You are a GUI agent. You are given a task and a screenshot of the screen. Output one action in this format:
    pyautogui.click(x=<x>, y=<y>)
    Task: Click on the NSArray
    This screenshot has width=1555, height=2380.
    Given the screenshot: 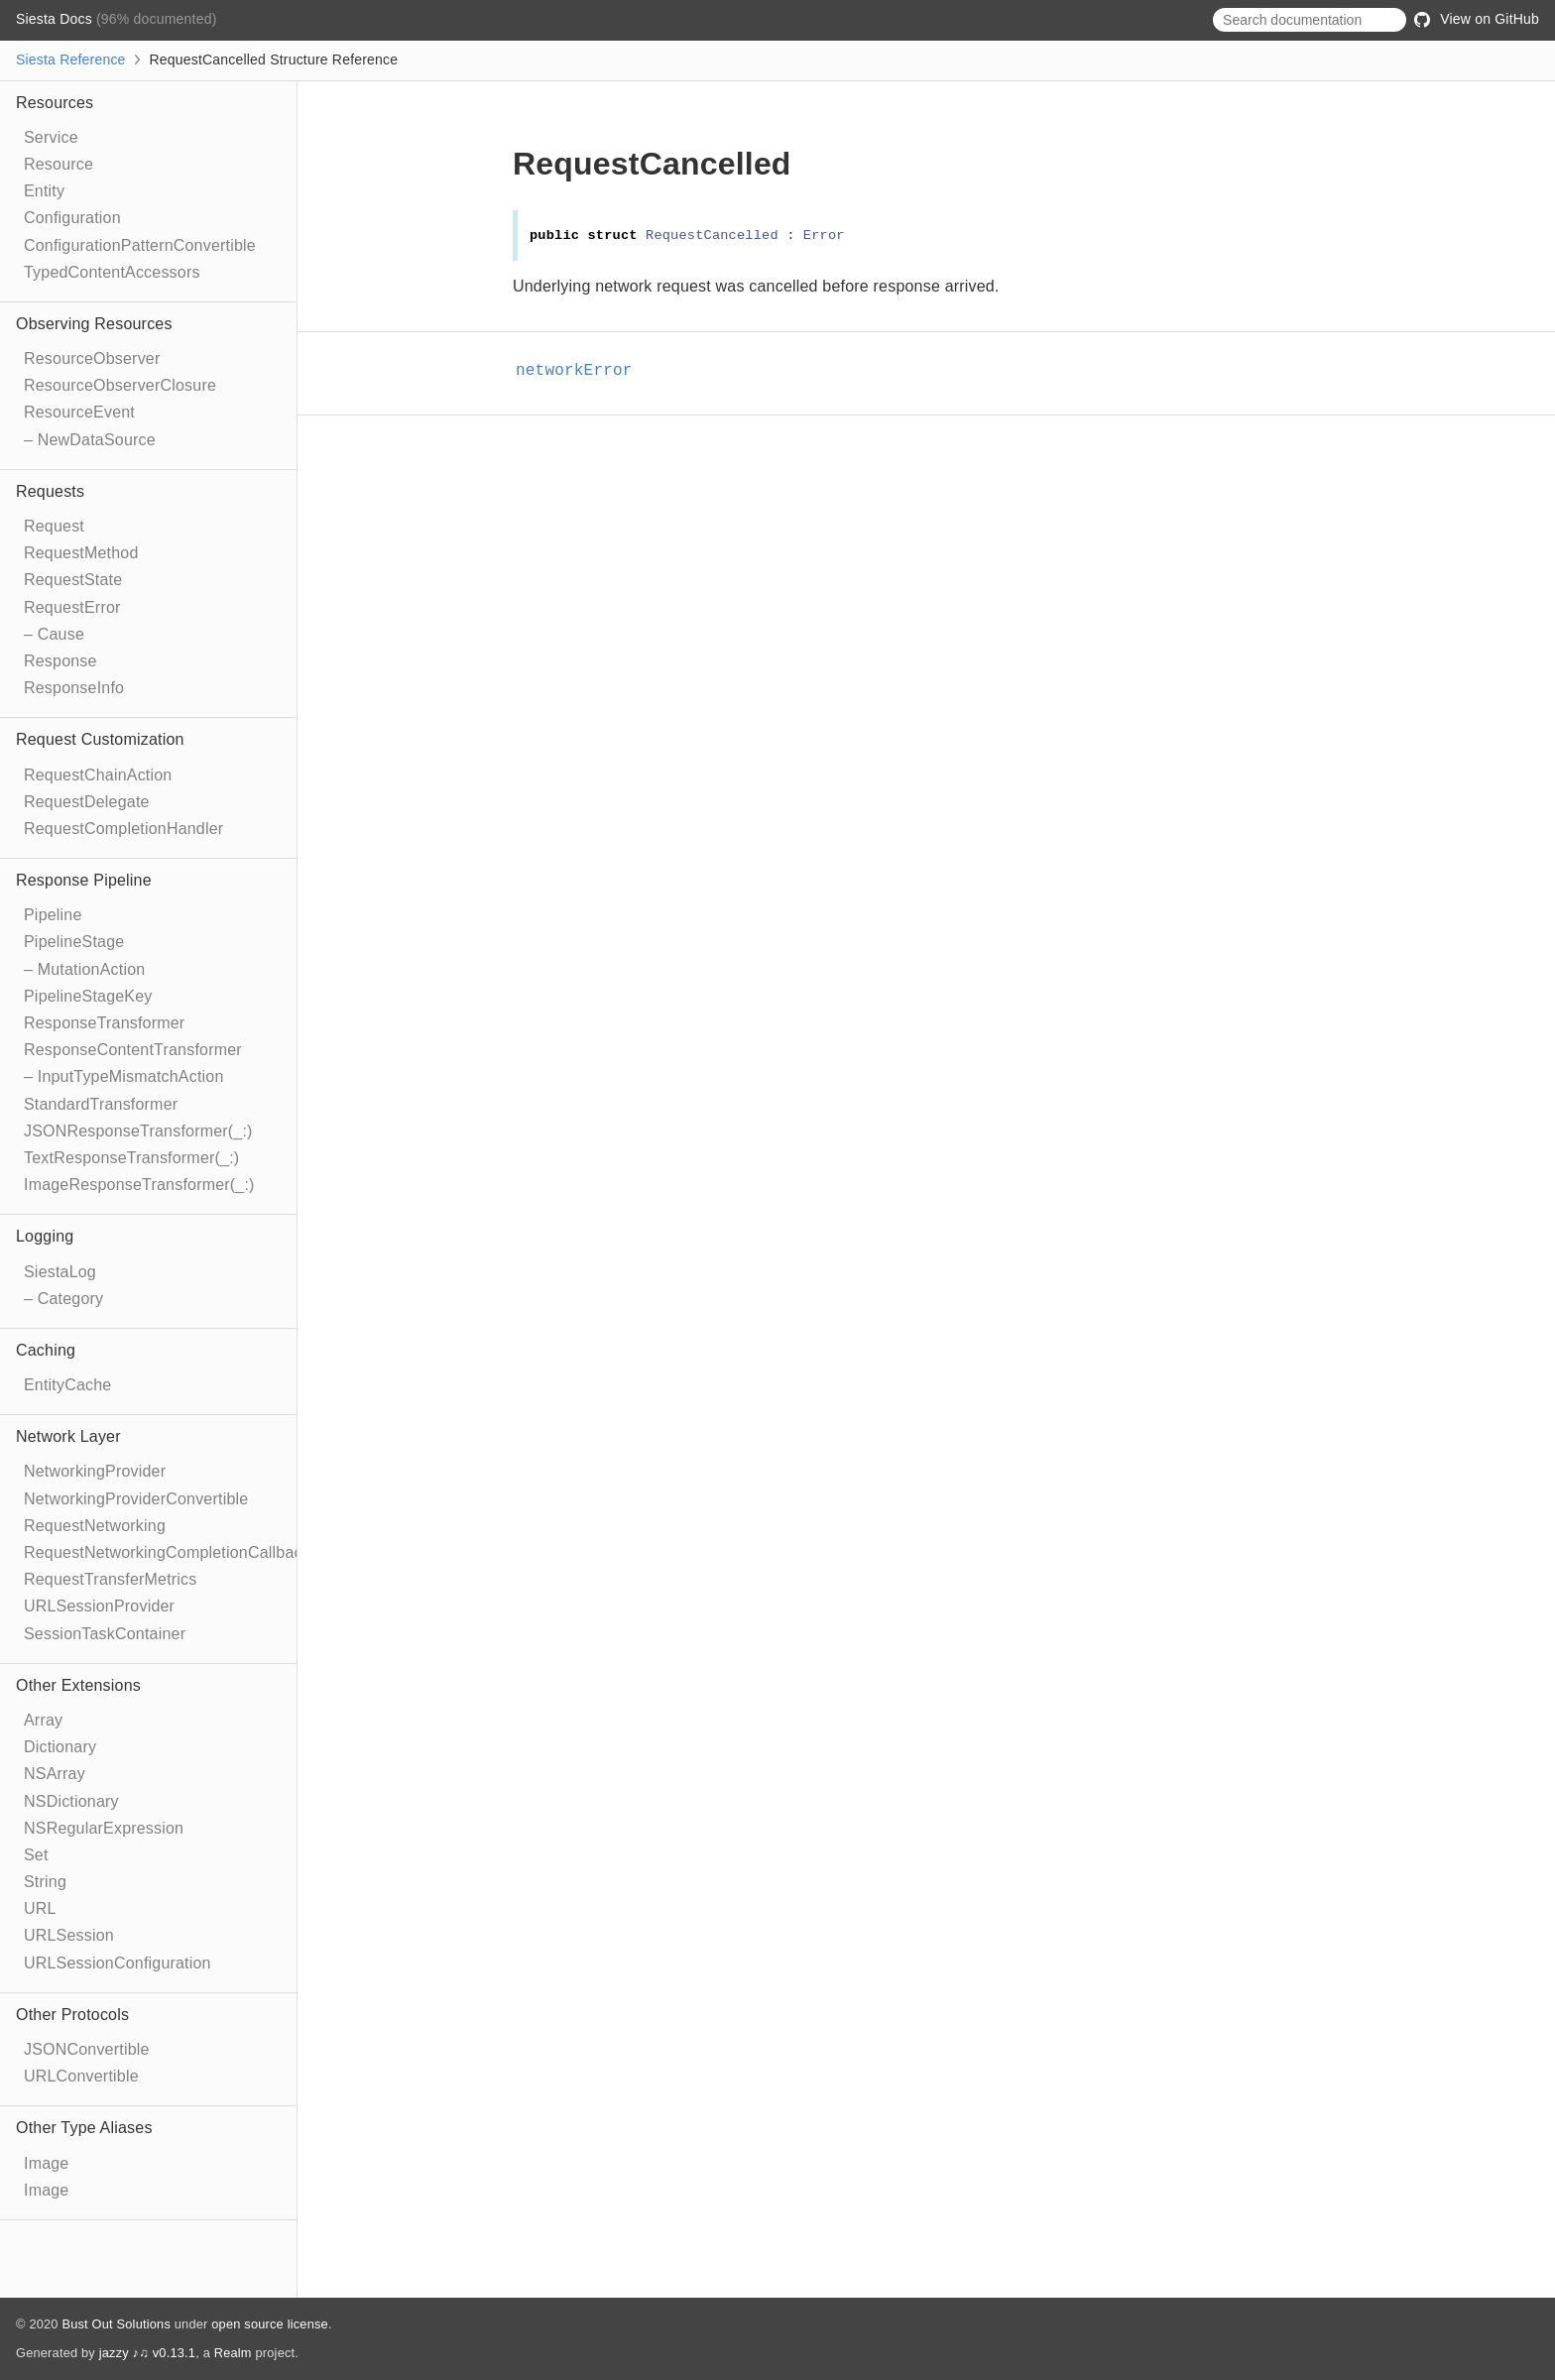 What is the action you would take?
    pyautogui.click(x=54, y=1773)
    